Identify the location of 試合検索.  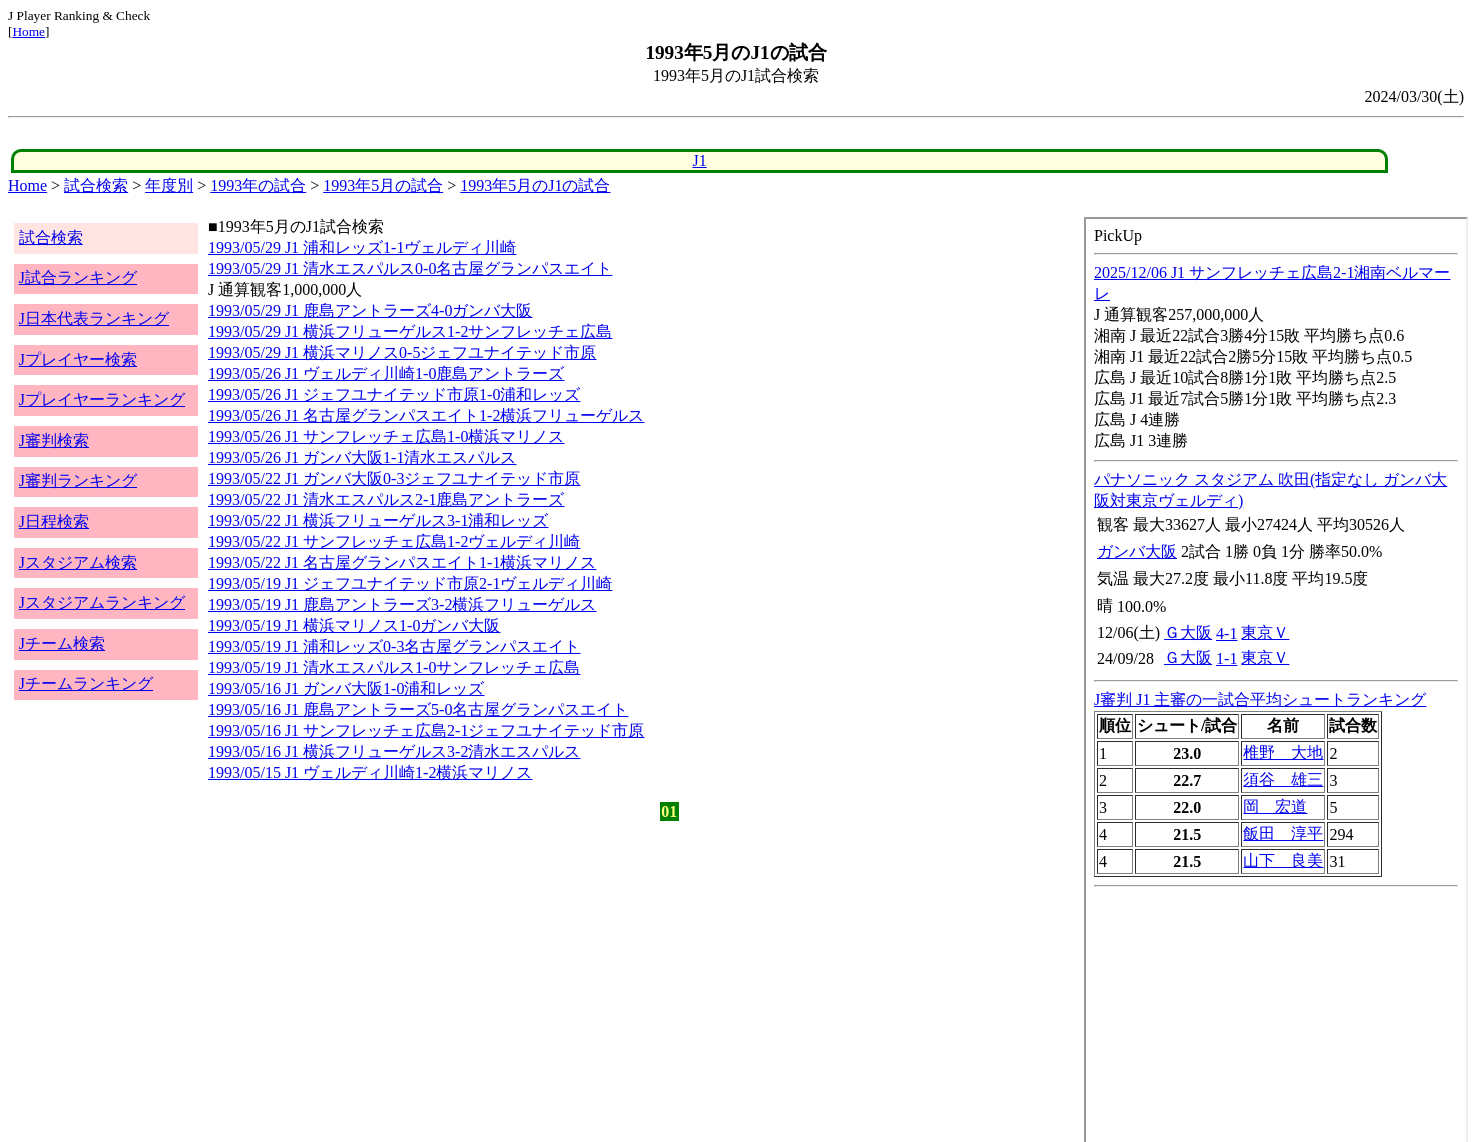
(96, 185).